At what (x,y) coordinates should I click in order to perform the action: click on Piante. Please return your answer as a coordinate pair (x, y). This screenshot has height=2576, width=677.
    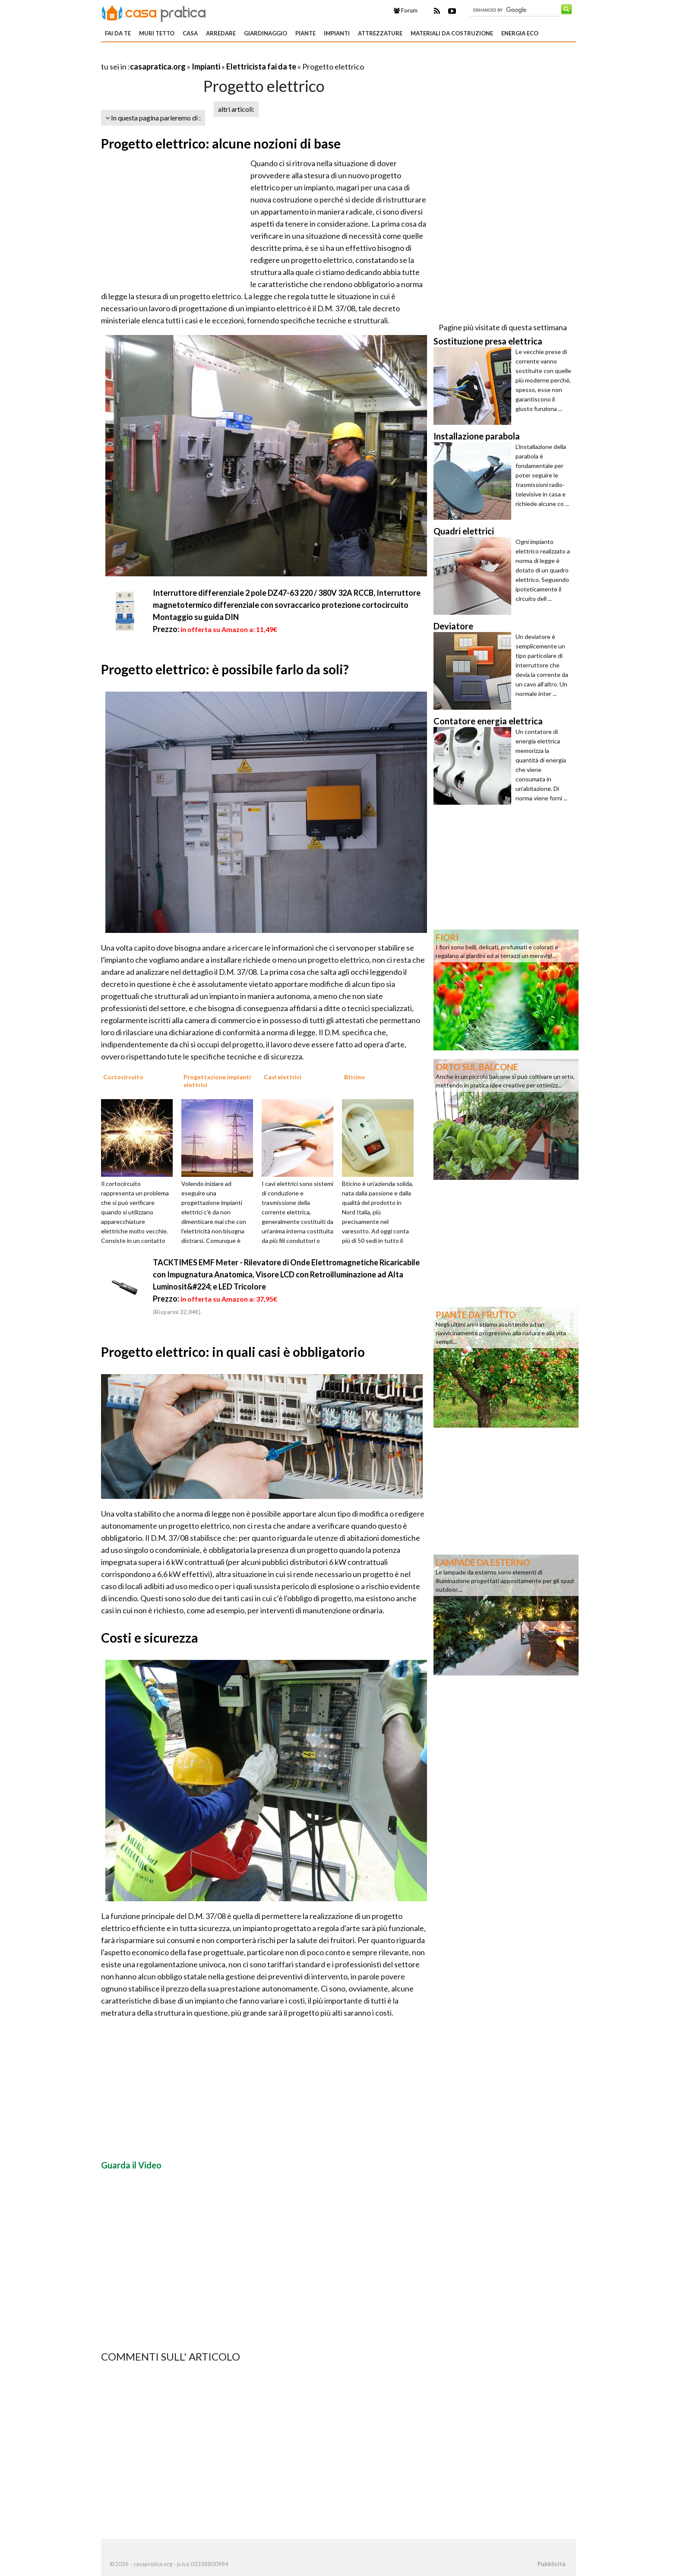
    Looking at the image, I should click on (305, 33).